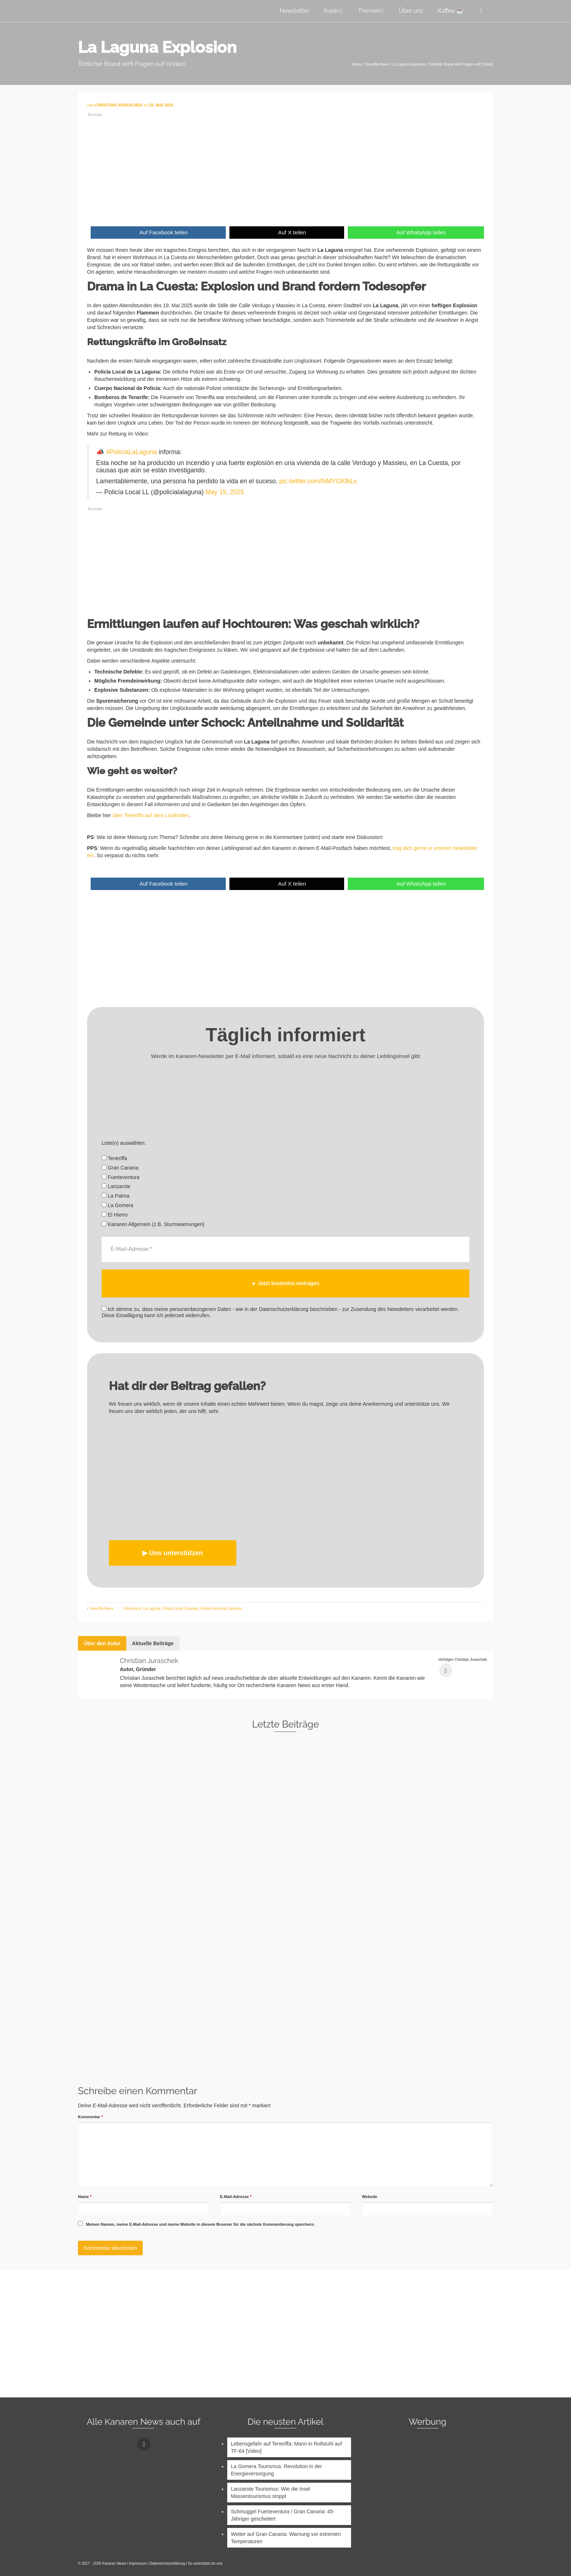  I want to click on Schmuggel Fuerteventura / Gran Canaria: 45-Jähriger gescheitert, so click(283, 2515).